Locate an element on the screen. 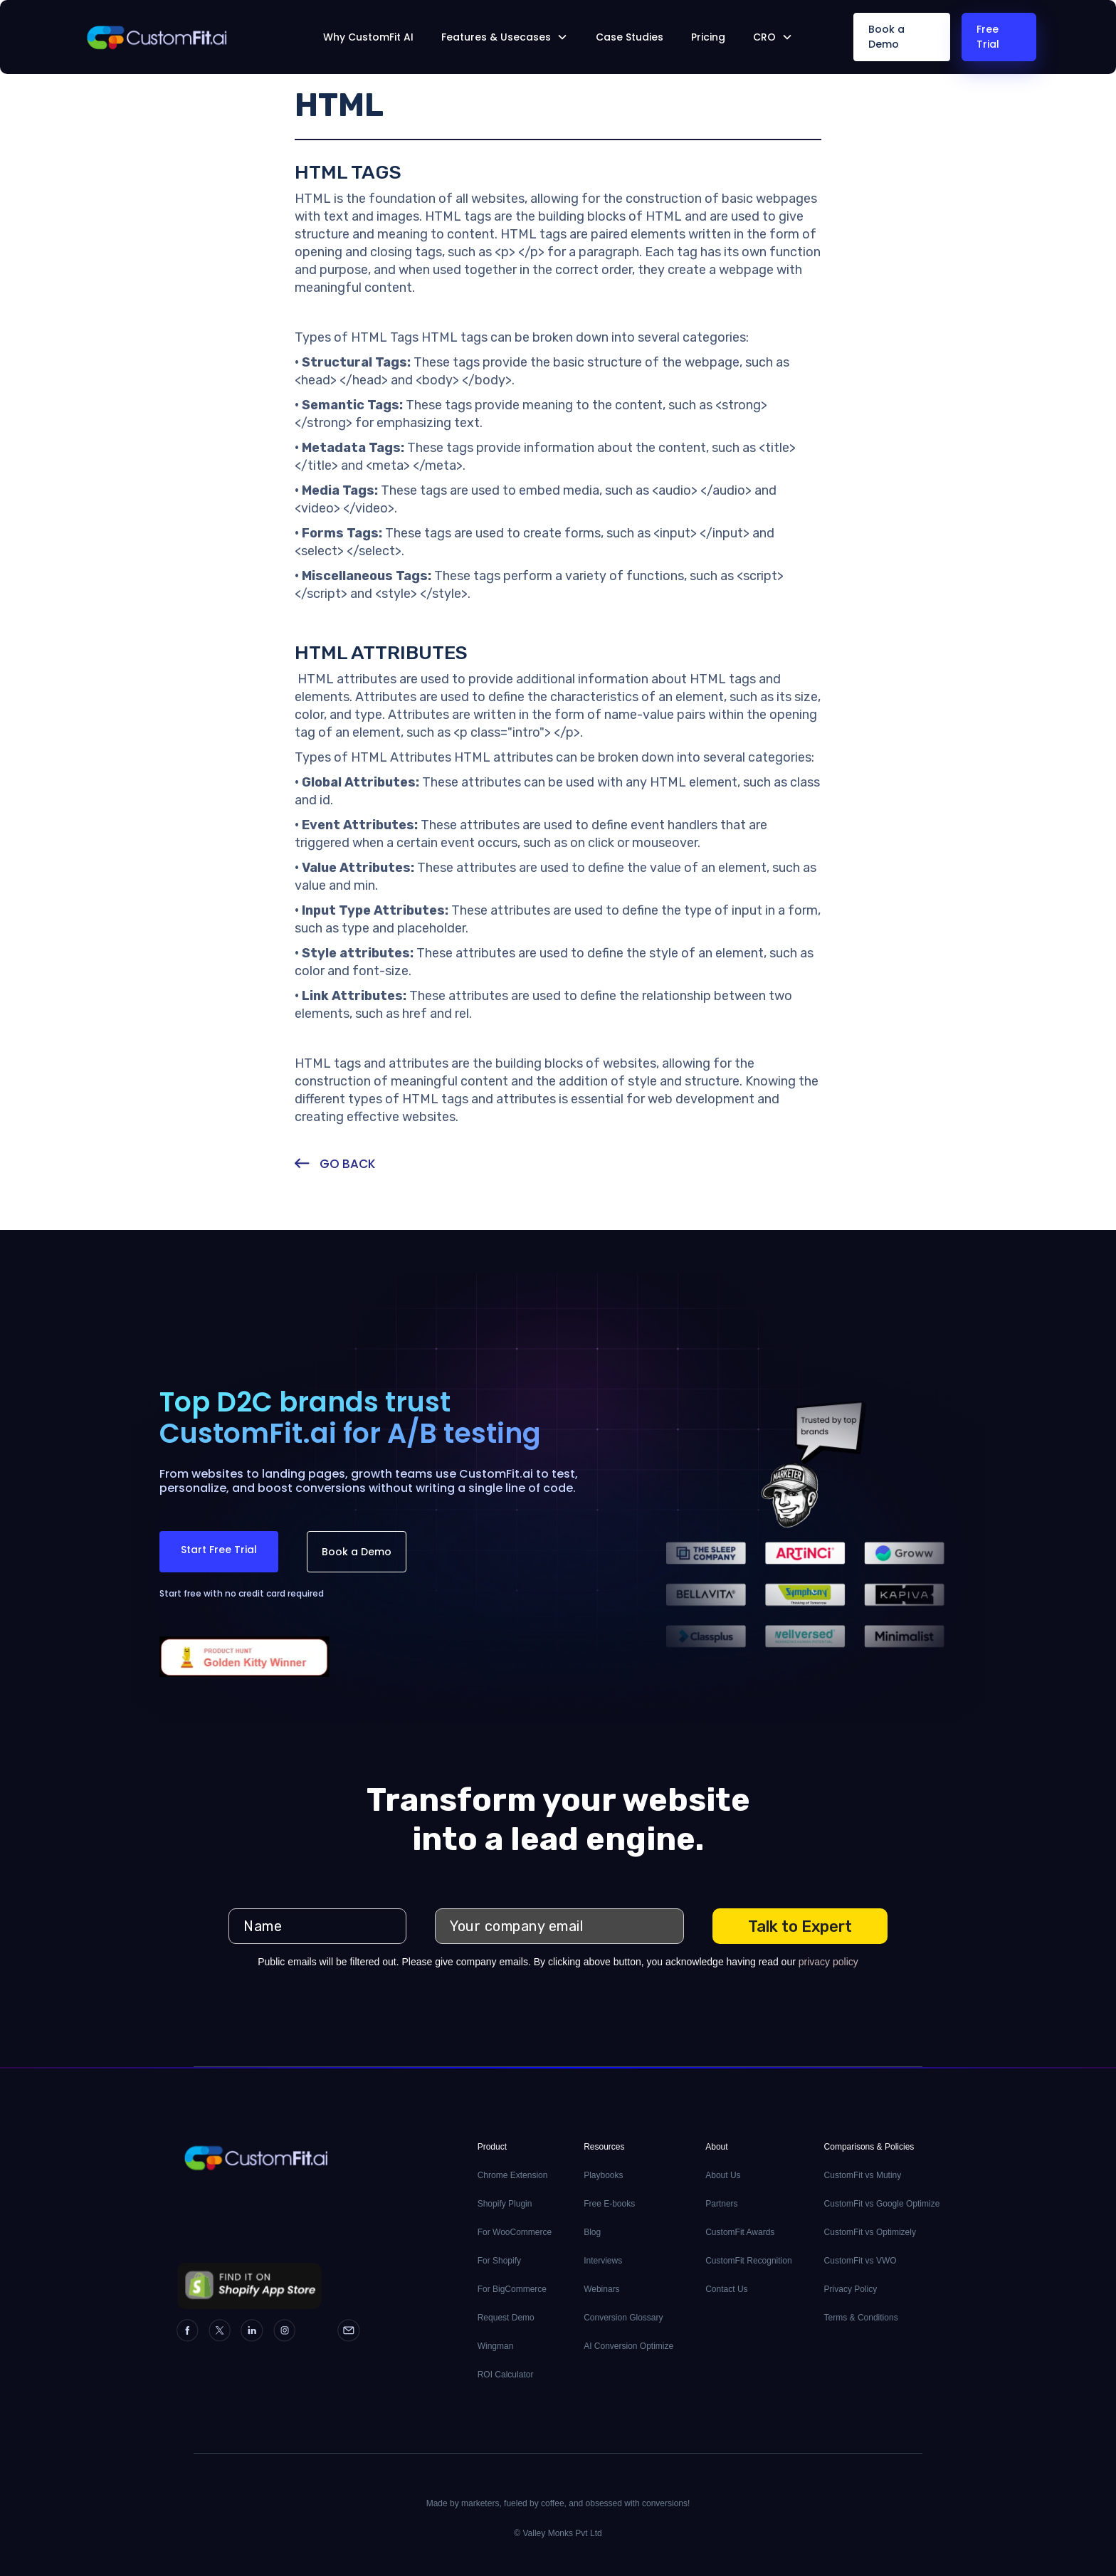  ROI Calculator is located at coordinates (506, 2375).